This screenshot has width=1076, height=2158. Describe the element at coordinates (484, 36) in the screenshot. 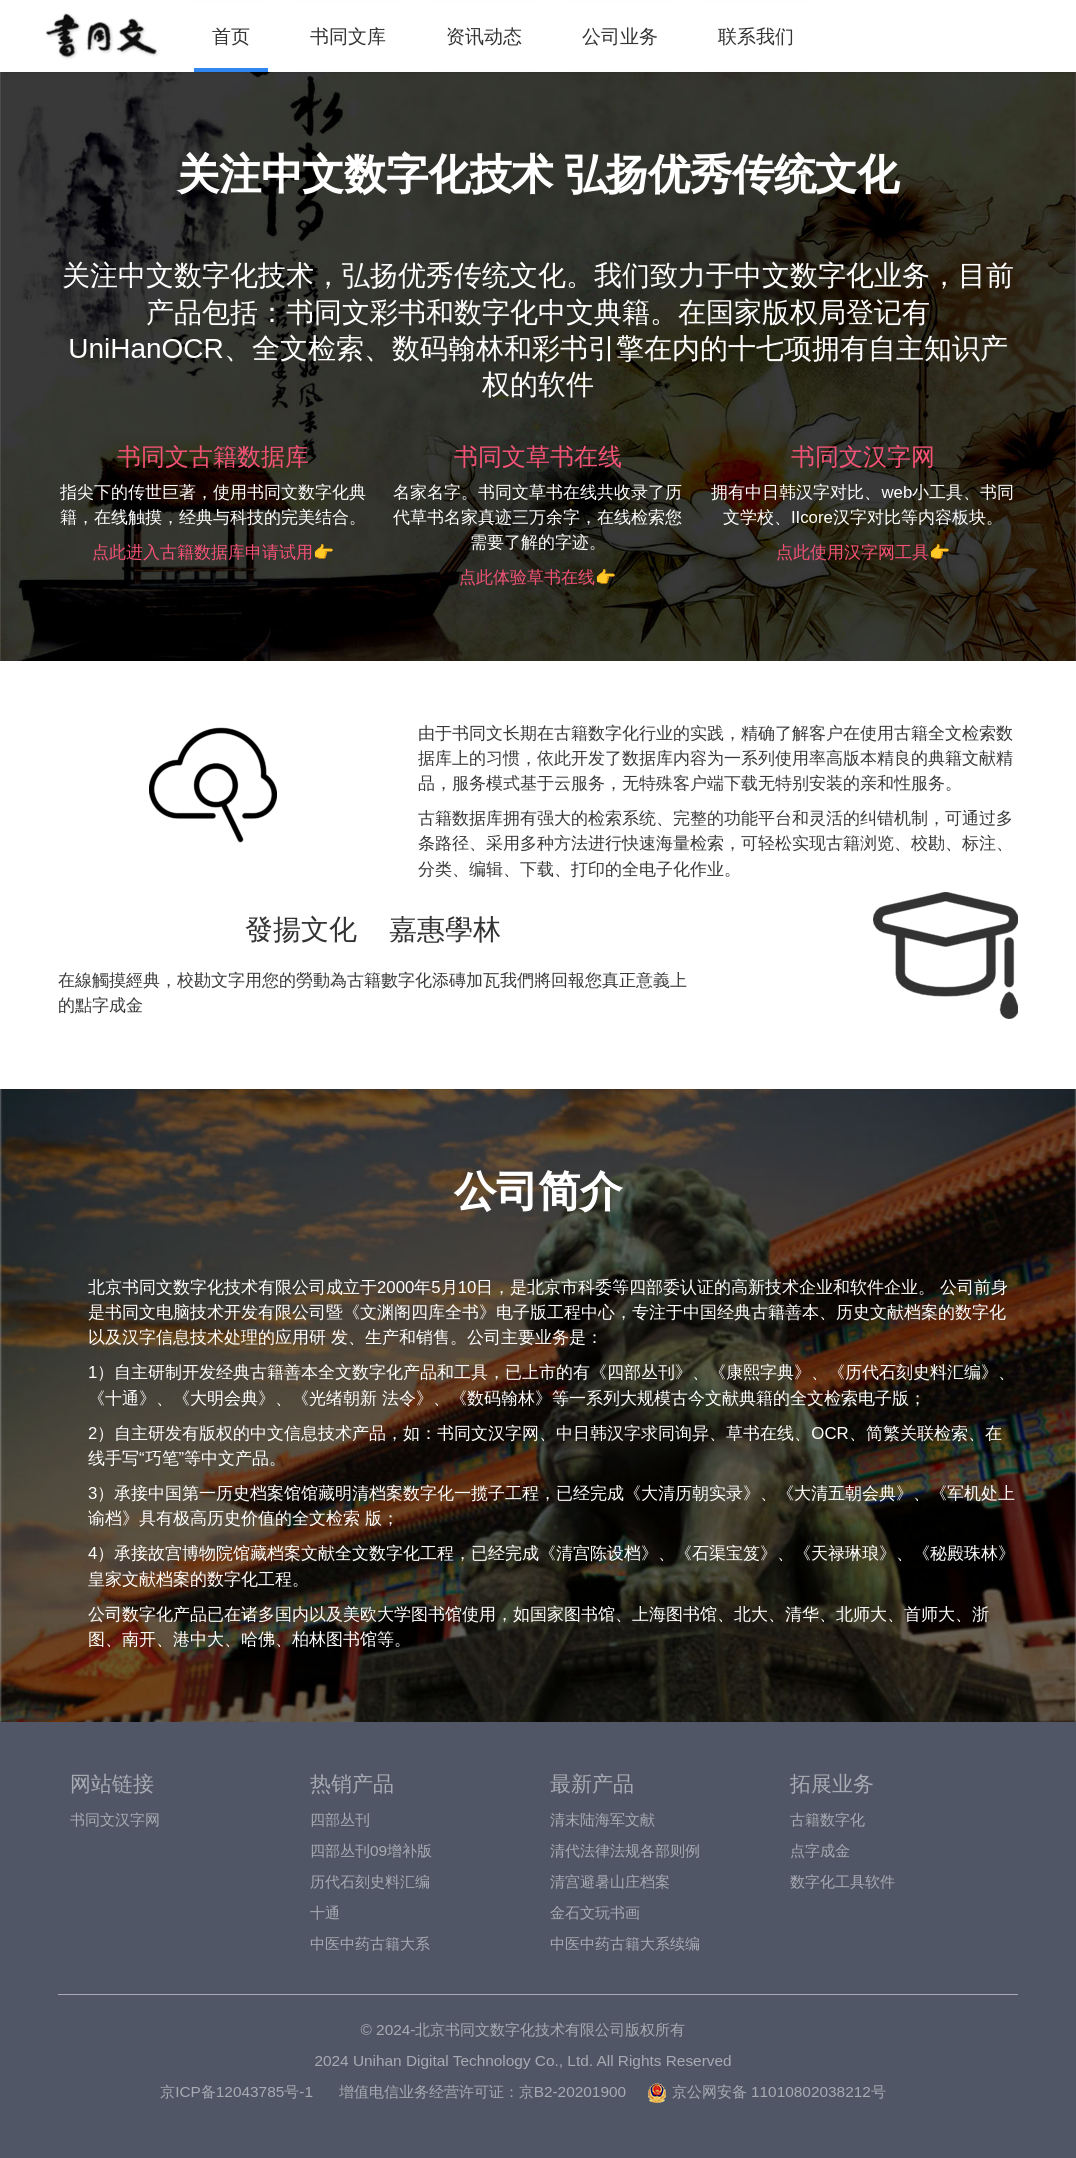

I see `资讯动态` at that location.